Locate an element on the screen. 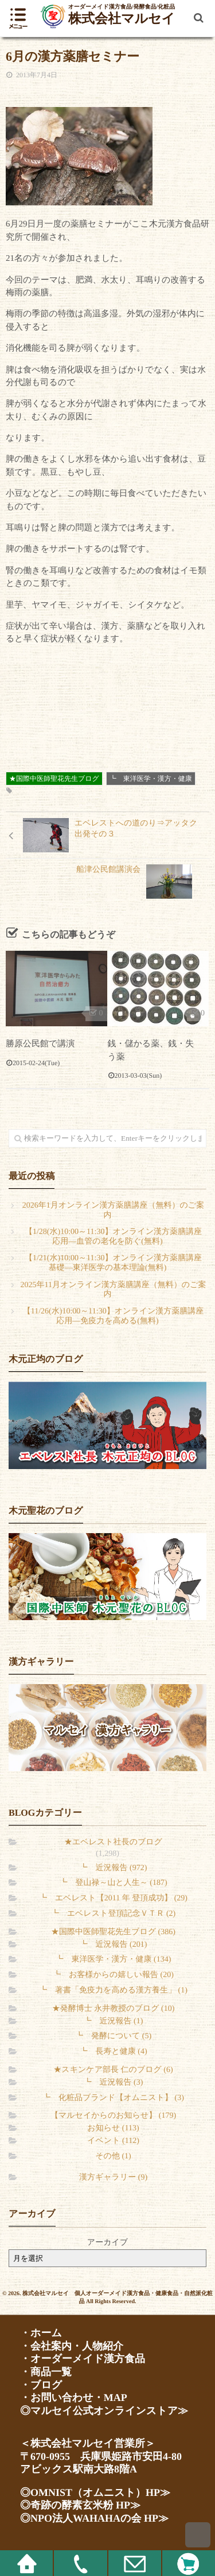 The image size is (215, 2576). ★発酵博士 永井教授のブログ (10) is located at coordinates (113, 2009).